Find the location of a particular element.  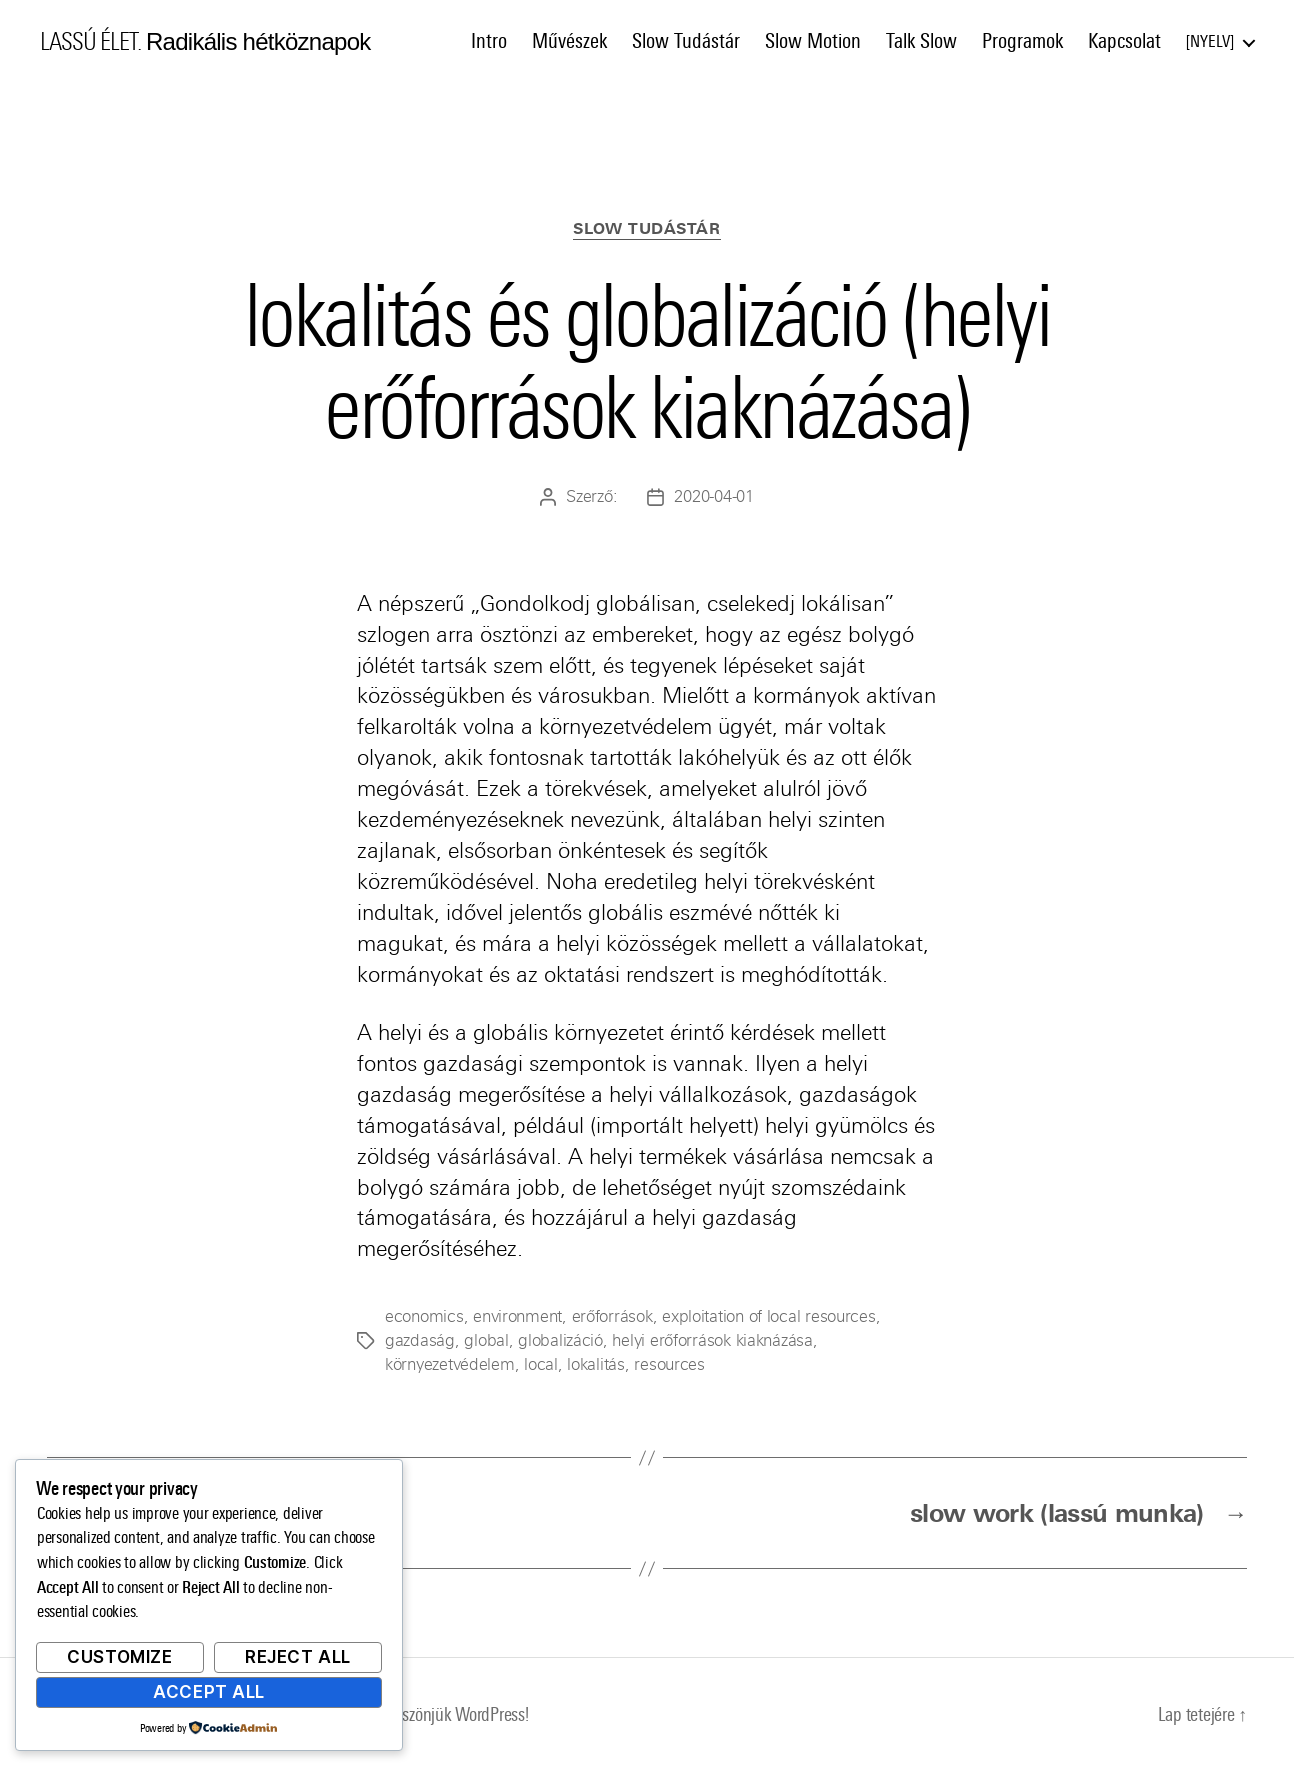

erőforrások is located at coordinates (612, 1316).